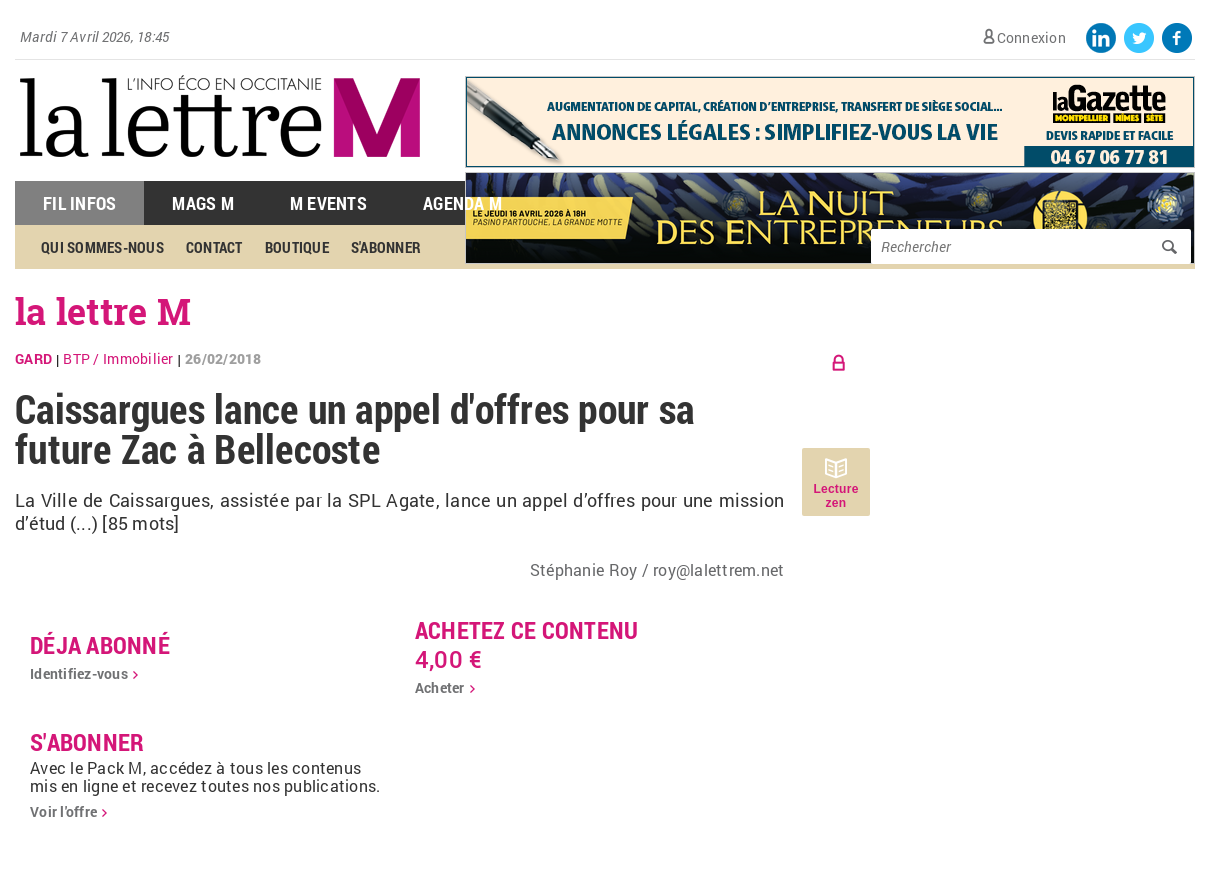  I want to click on déja abonné, so click(100, 645).